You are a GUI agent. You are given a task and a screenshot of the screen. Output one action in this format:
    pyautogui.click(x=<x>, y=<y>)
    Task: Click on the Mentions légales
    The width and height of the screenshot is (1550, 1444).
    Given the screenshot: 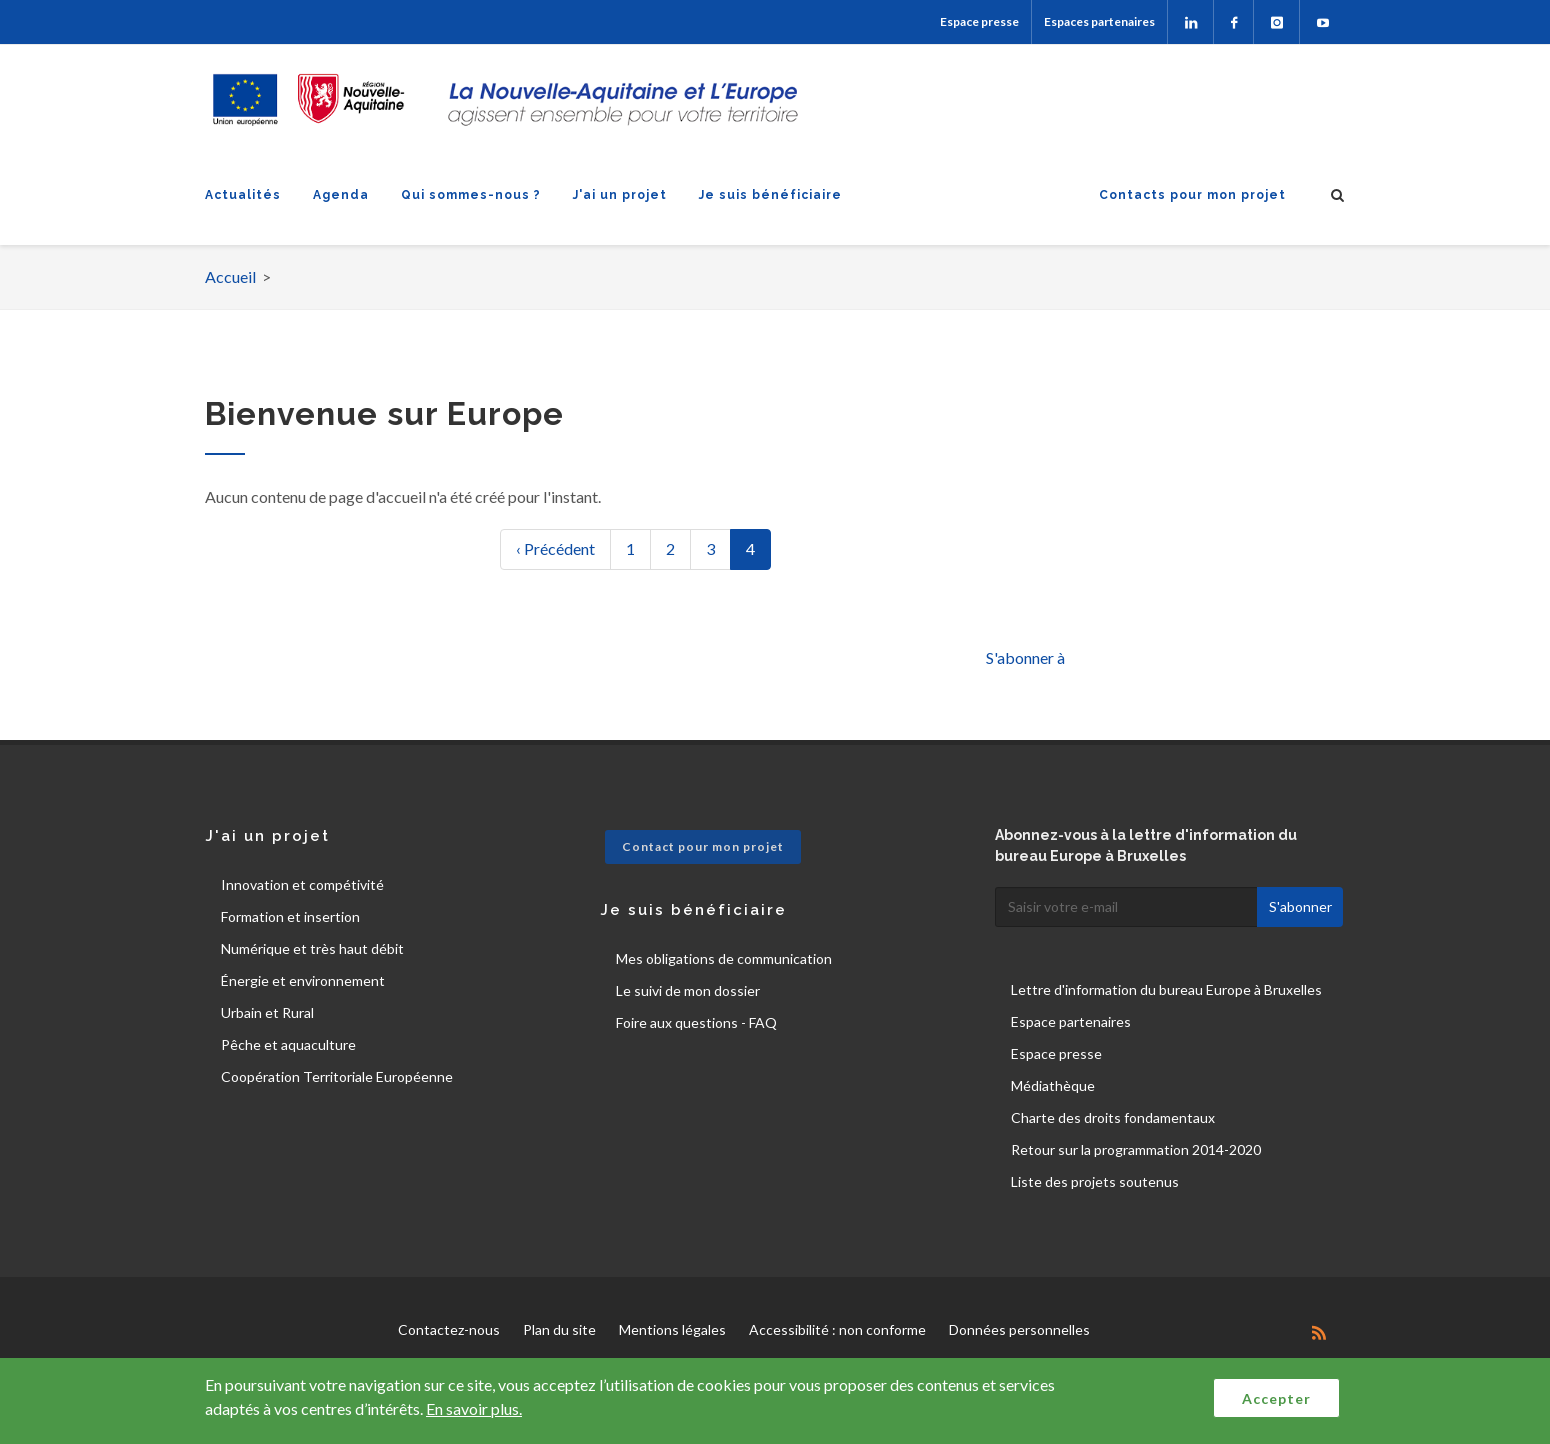 What is the action you would take?
    pyautogui.click(x=672, y=1329)
    